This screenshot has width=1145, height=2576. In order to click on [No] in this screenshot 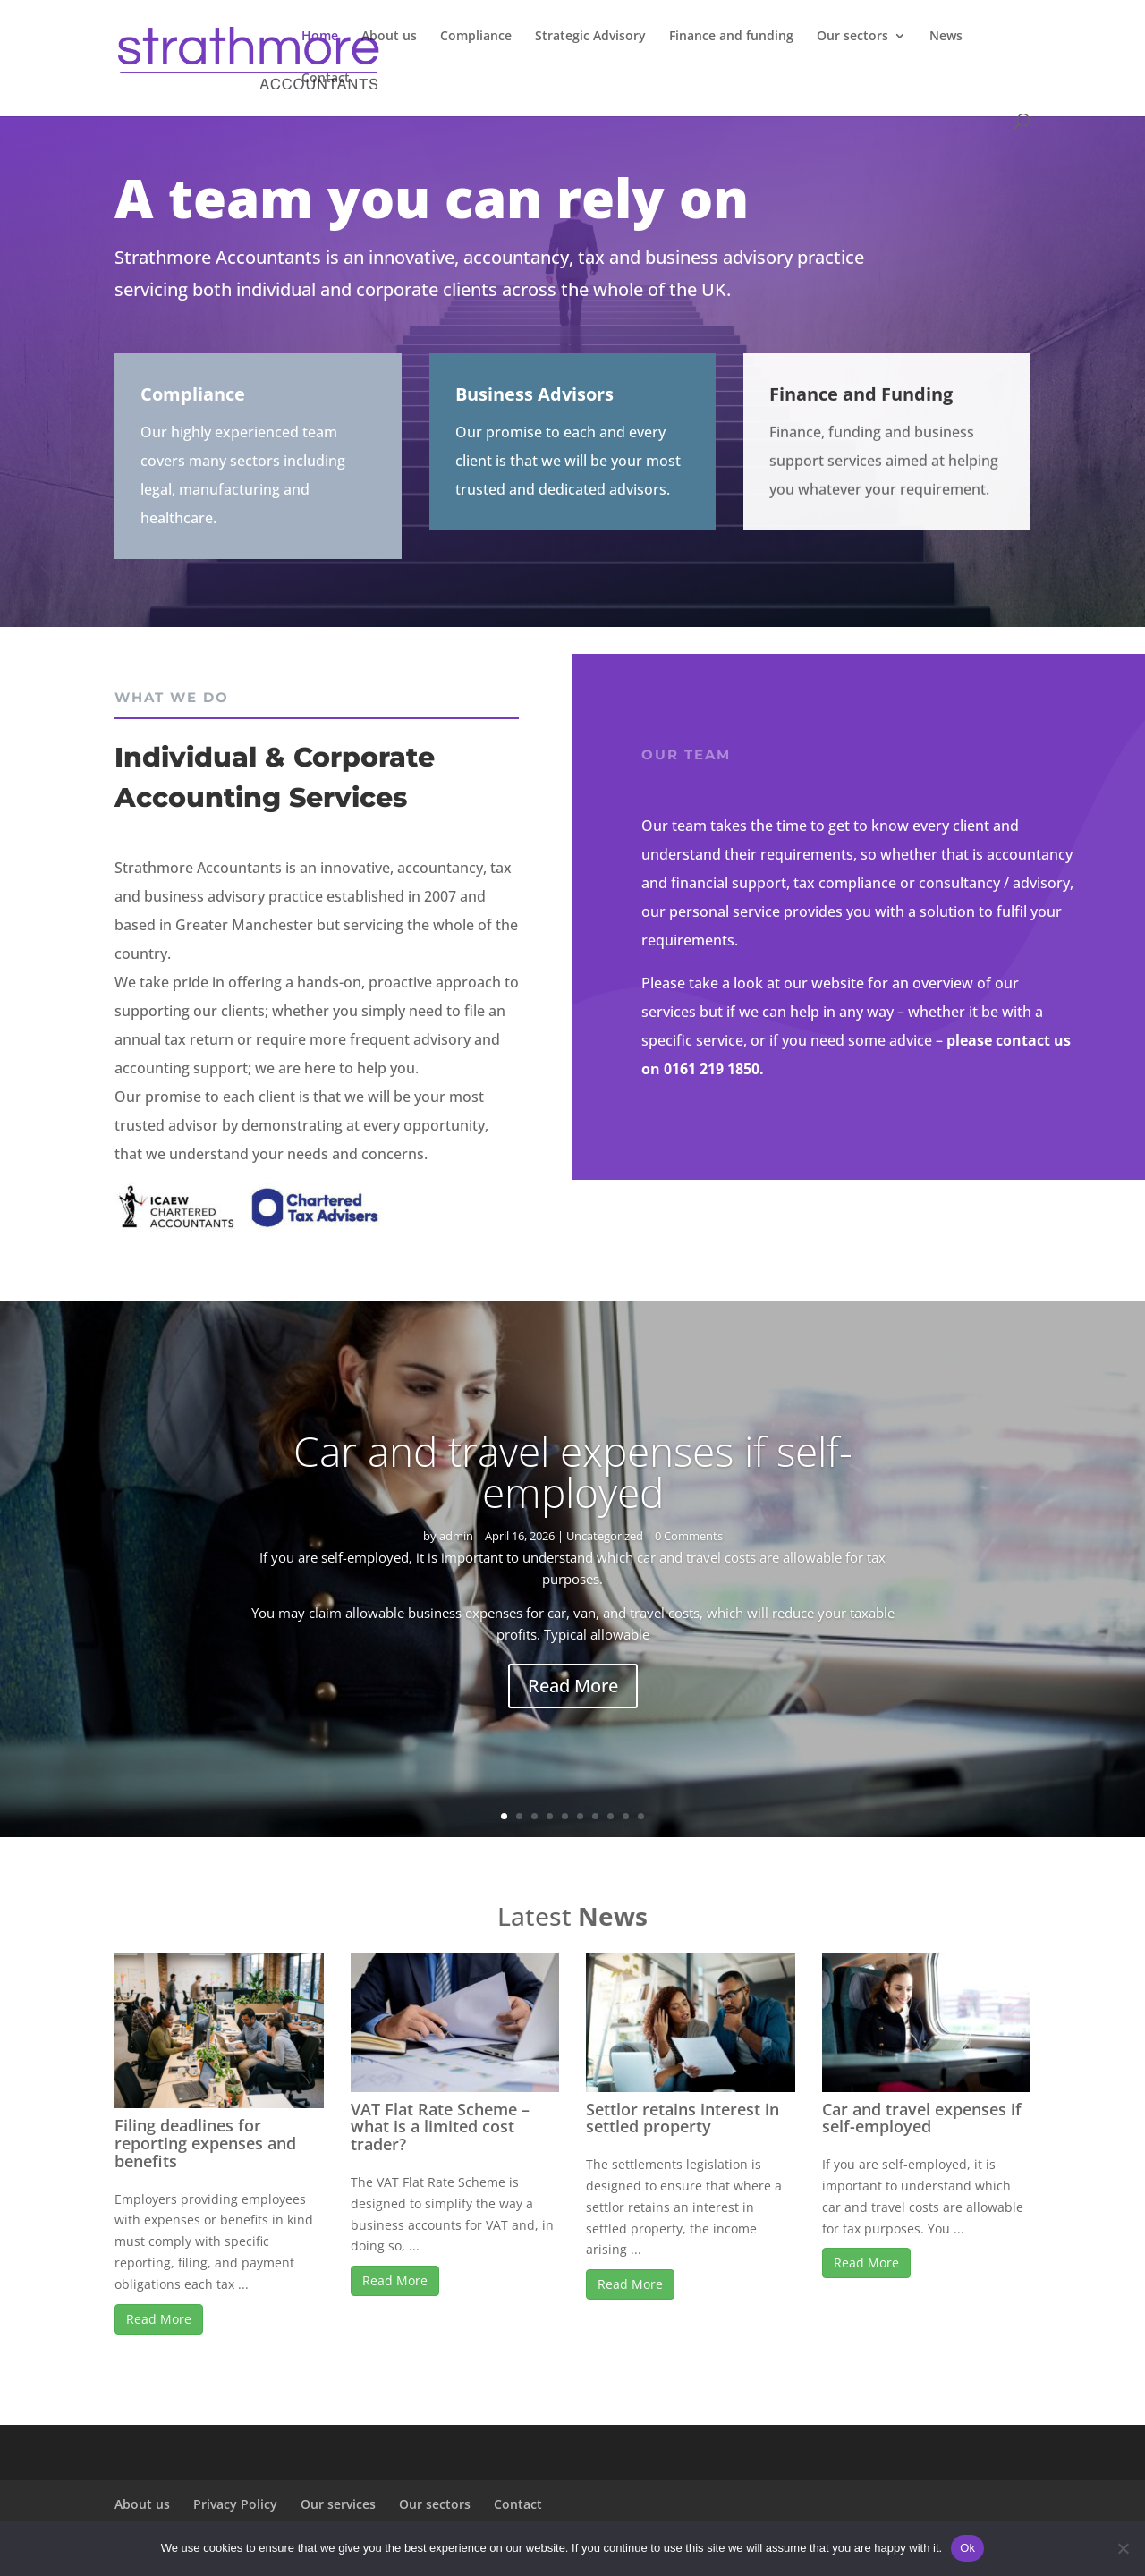, I will do `click(1123, 2548)`.